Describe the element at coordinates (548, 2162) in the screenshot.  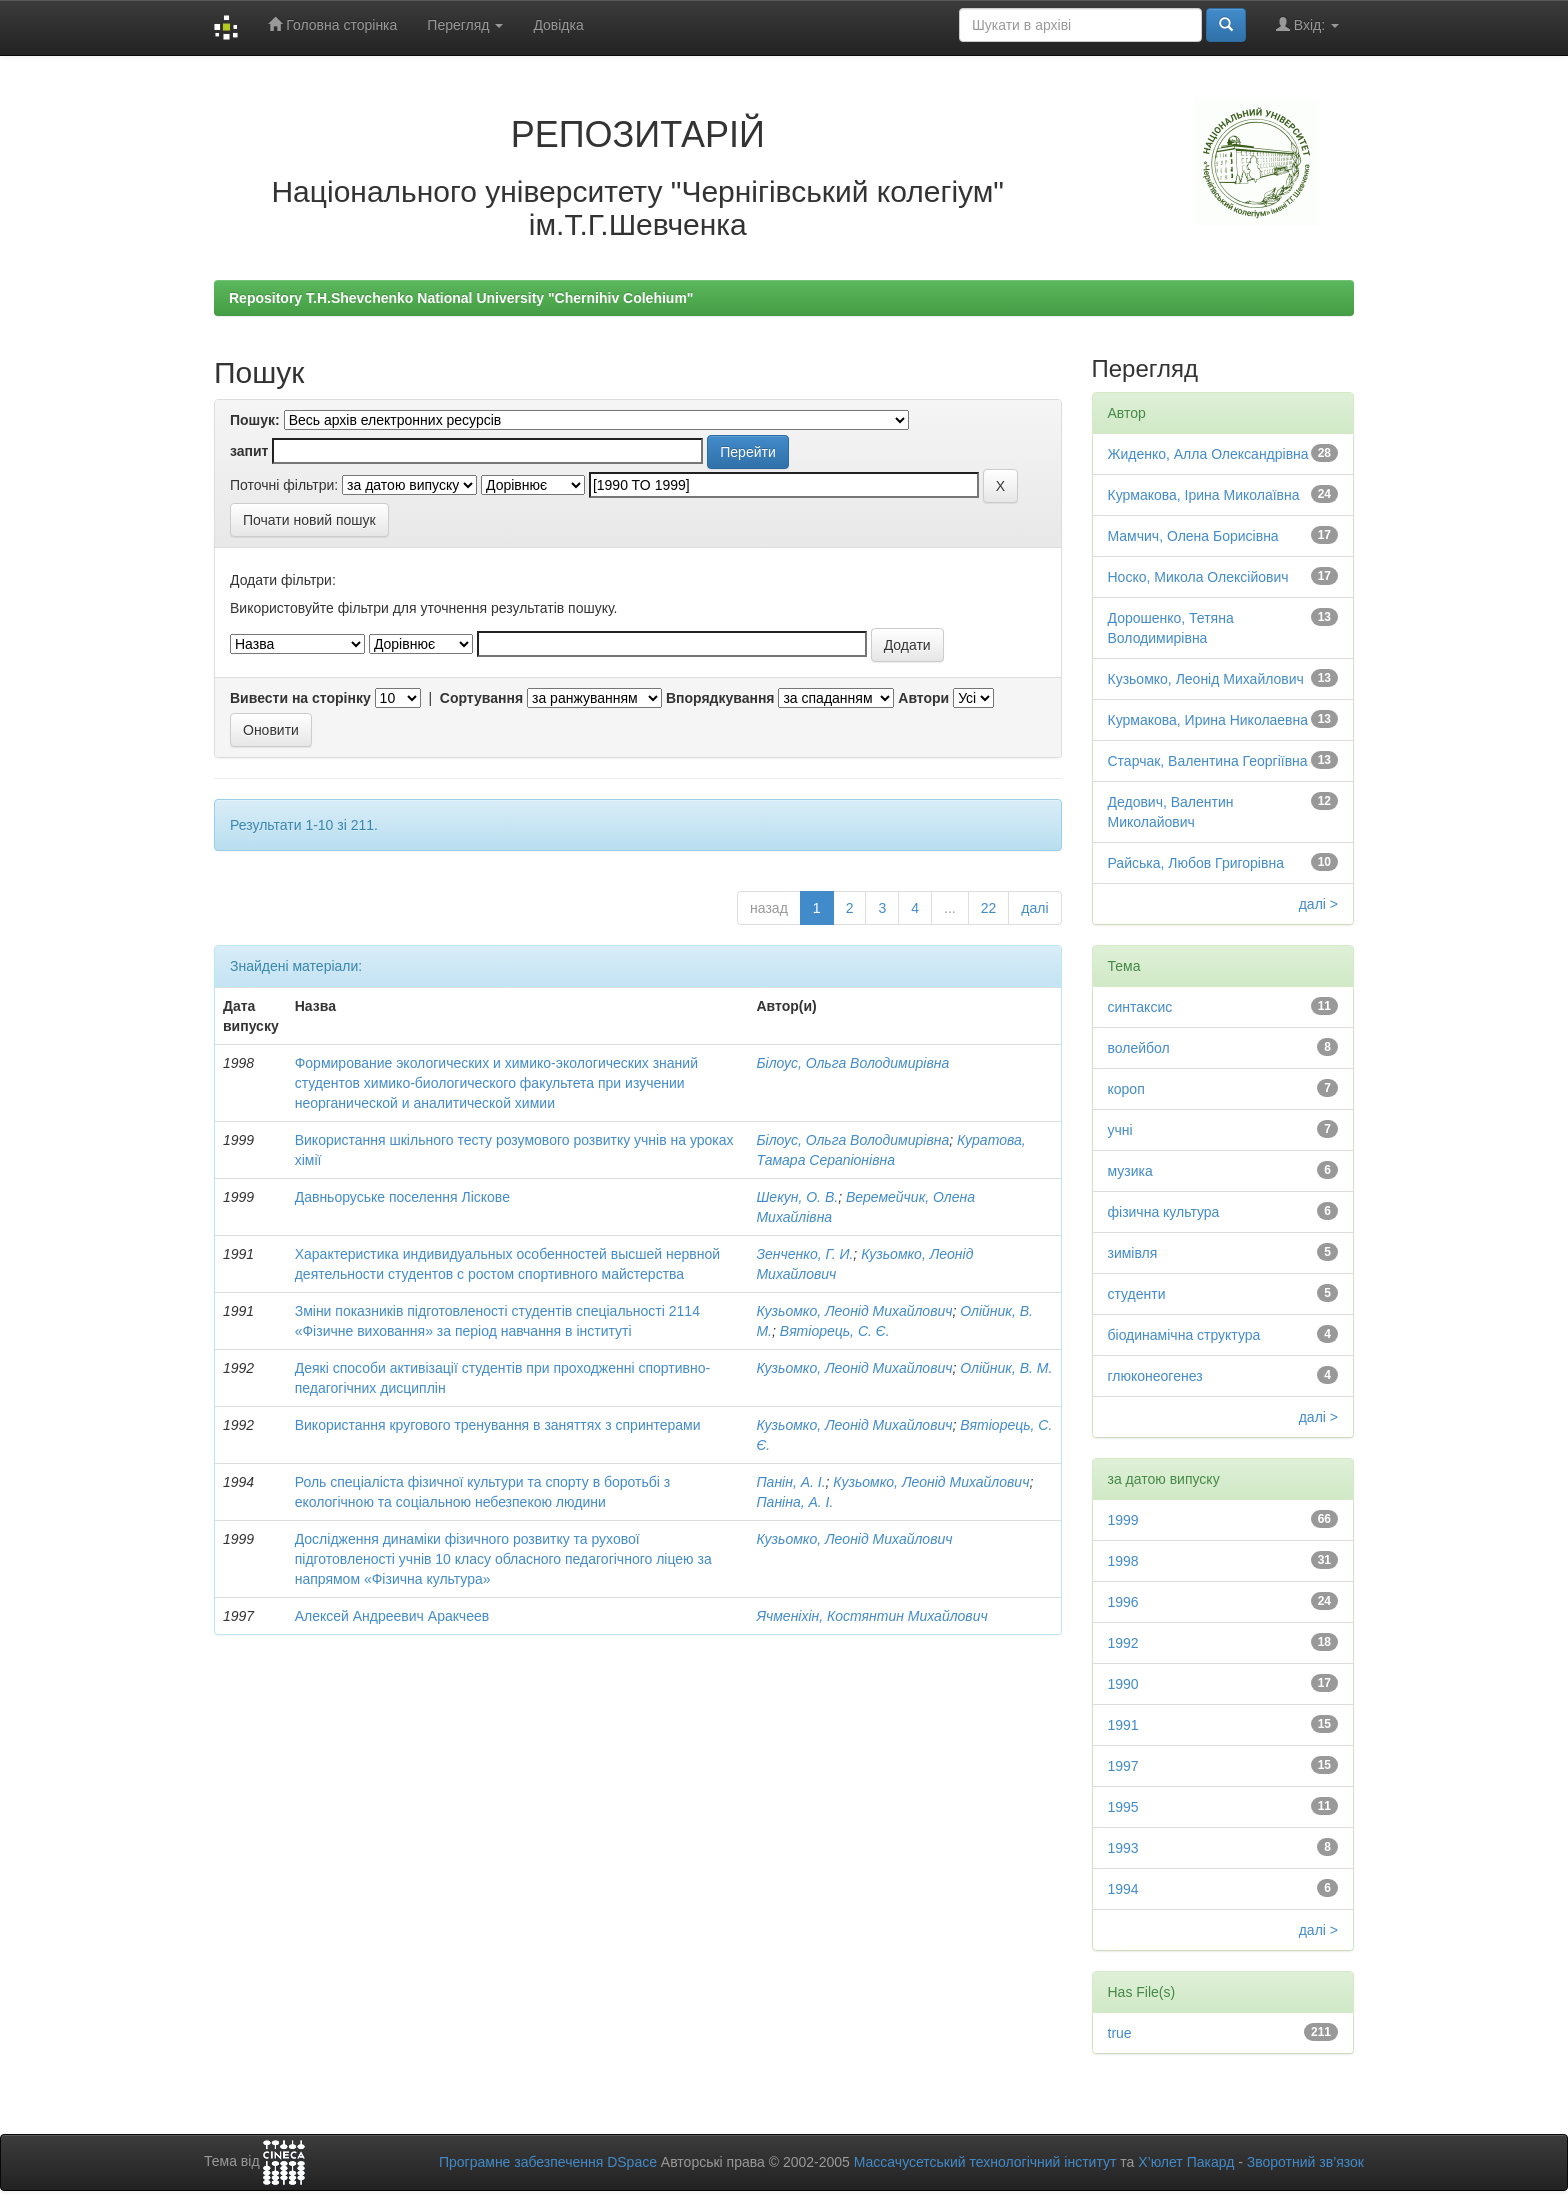
I see `Програмне забезпечення DSpace` at that location.